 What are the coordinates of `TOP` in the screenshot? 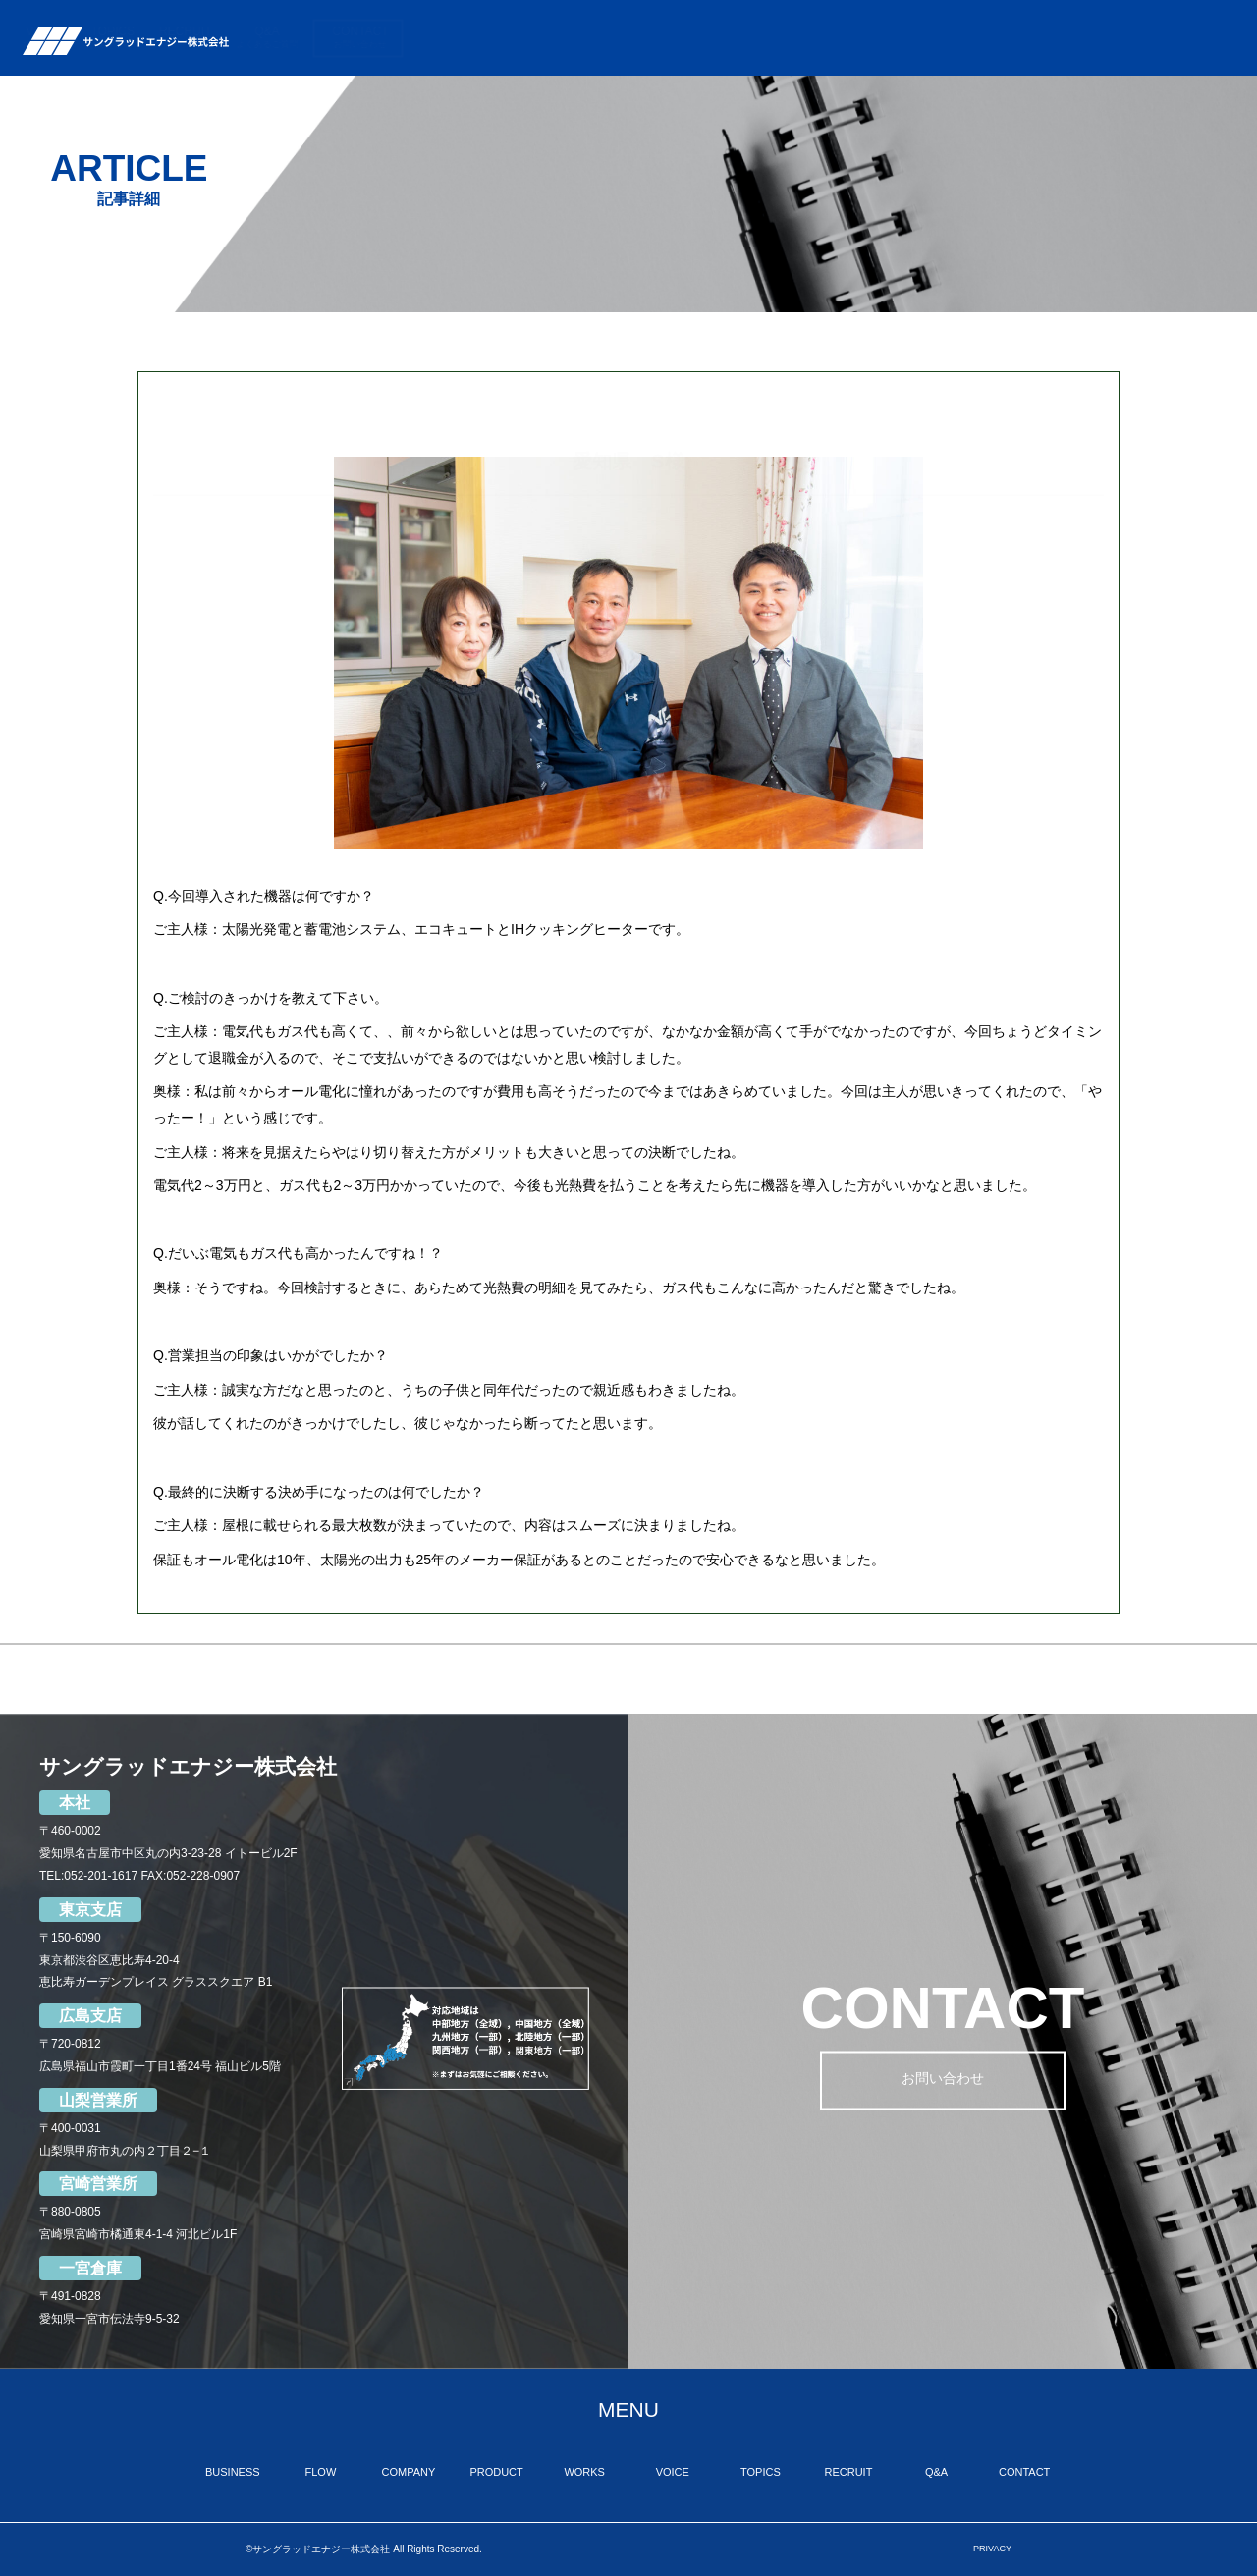 It's located at (420, 38).